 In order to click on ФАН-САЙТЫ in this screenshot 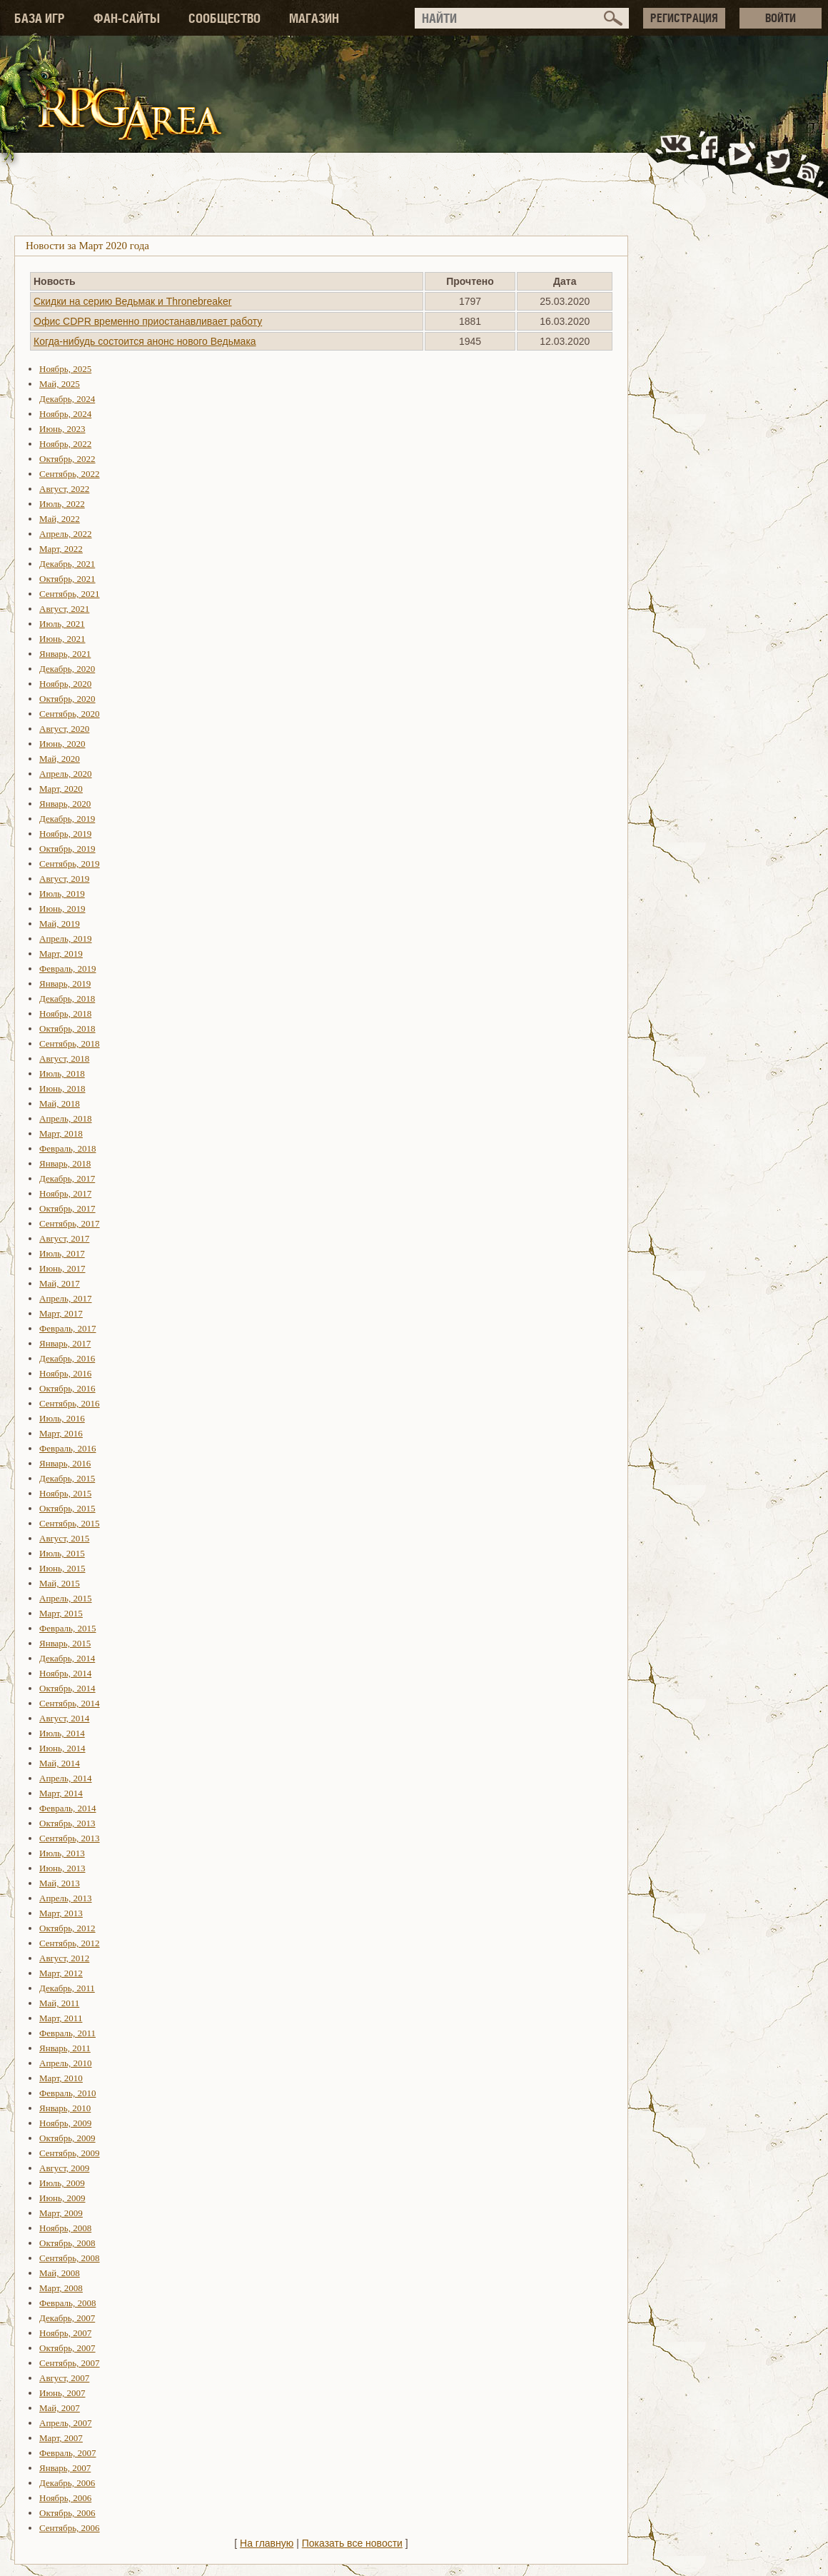, I will do `click(127, 18)`.